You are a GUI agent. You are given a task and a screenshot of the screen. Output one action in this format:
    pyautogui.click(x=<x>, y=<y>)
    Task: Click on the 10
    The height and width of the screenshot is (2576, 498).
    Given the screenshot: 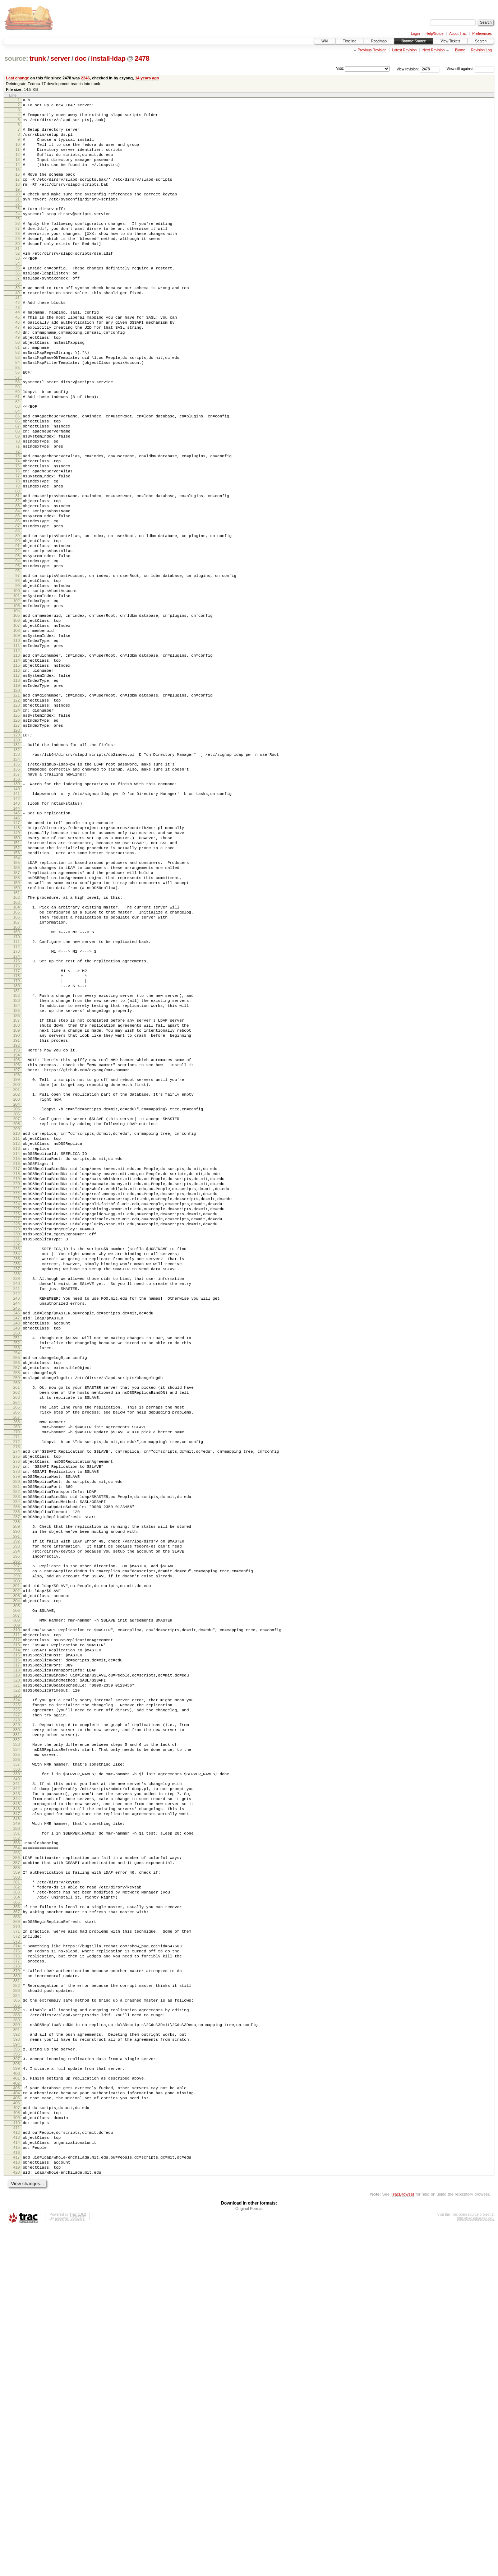 What is the action you would take?
    pyautogui.click(x=17, y=152)
    